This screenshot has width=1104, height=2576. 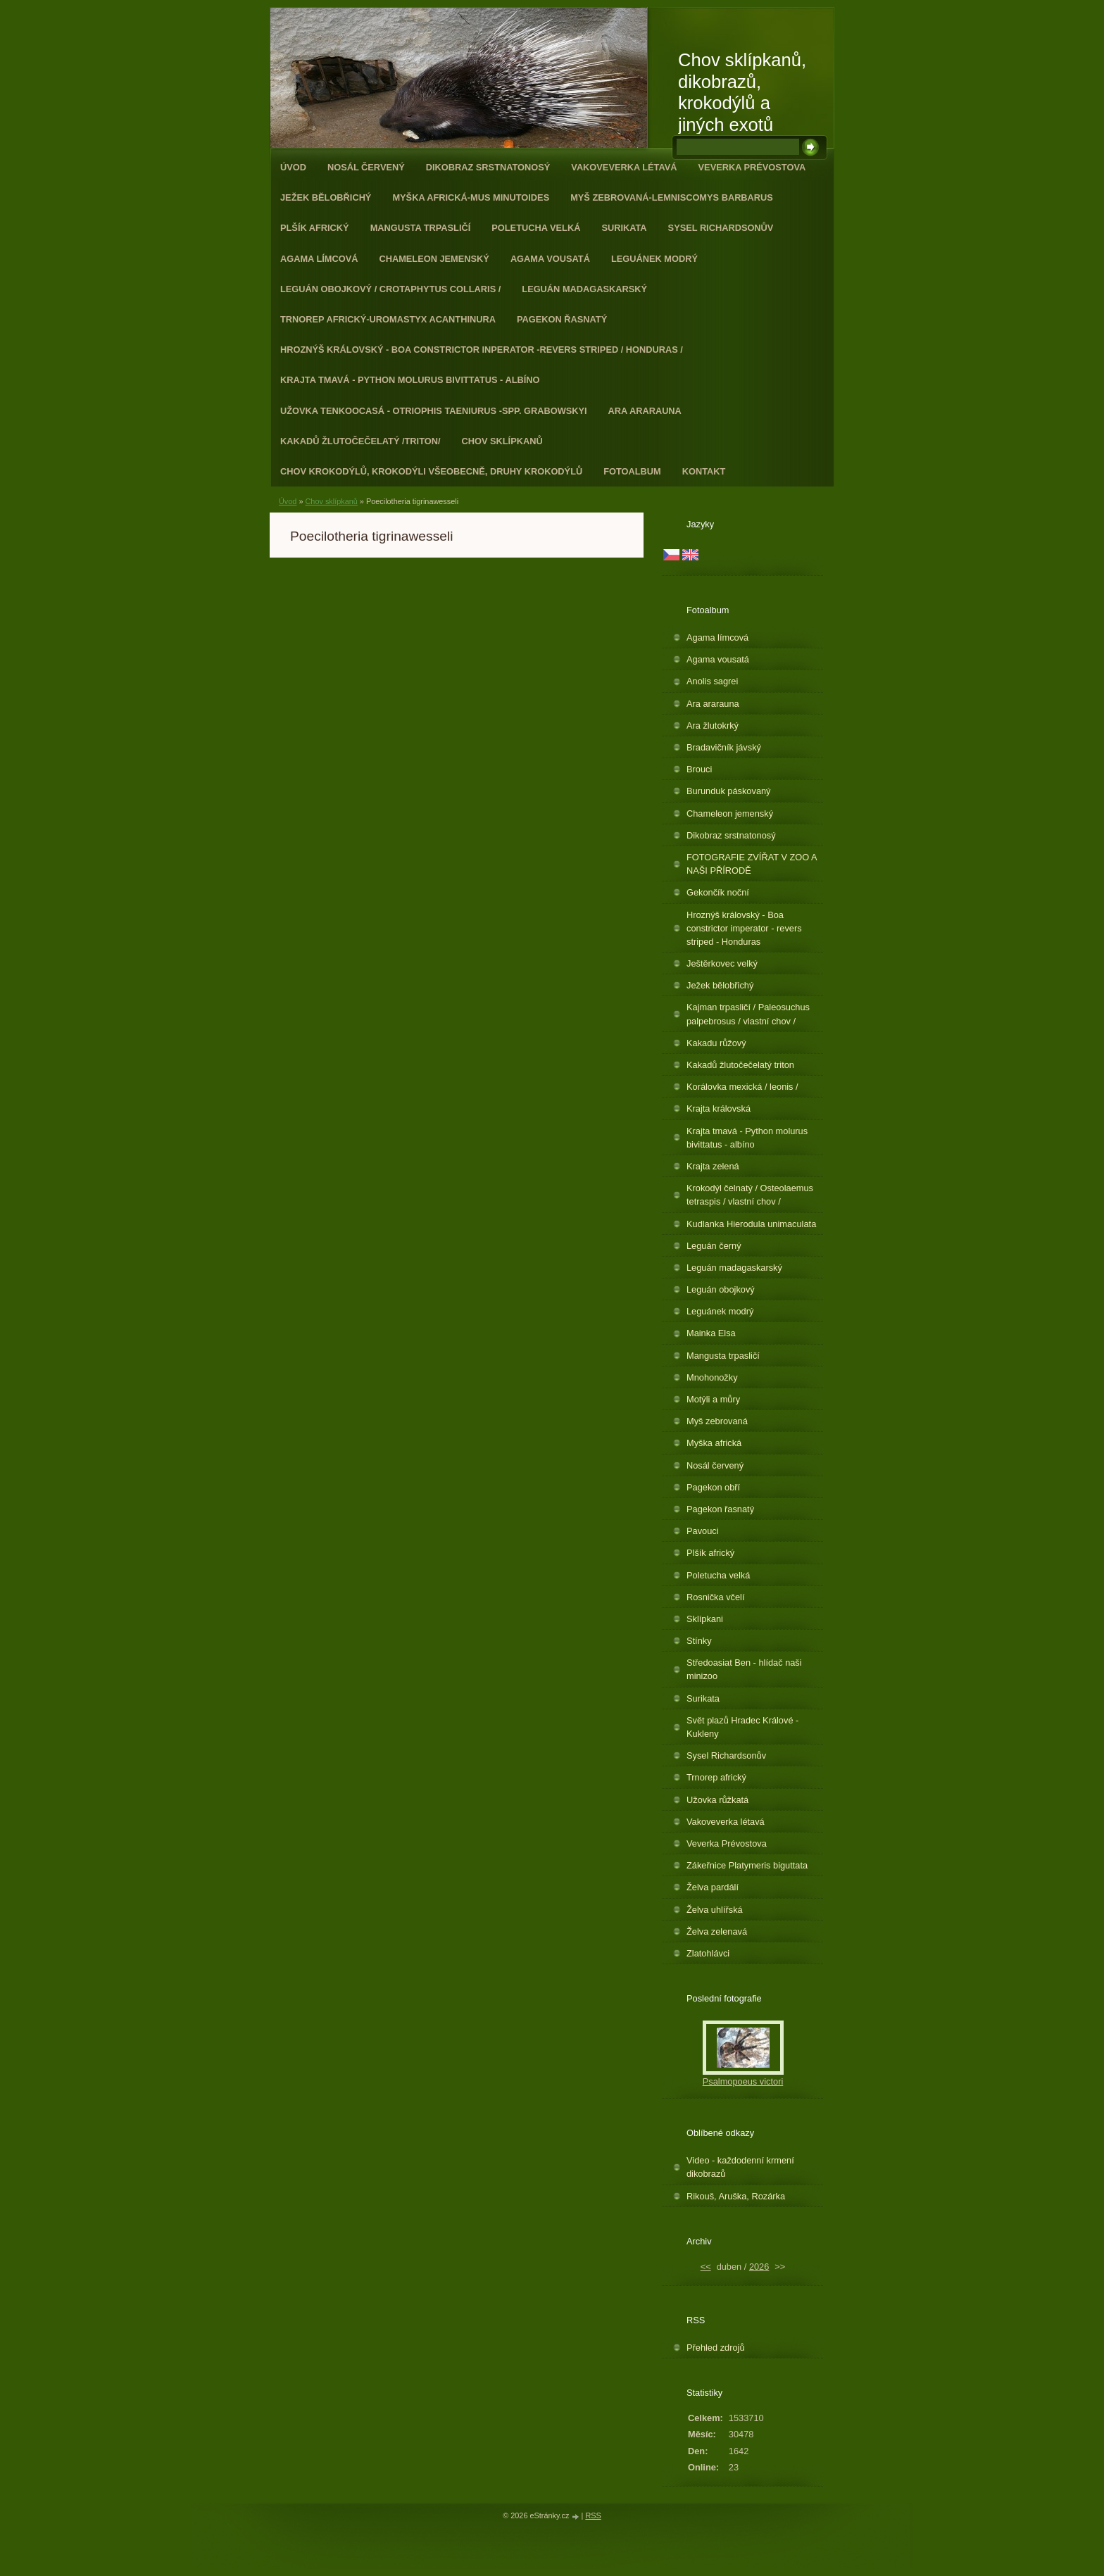 What do you see at coordinates (409, 380) in the screenshot?
I see `Krajta tmavá - Python molurus bivittatus - albíno` at bounding box center [409, 380].